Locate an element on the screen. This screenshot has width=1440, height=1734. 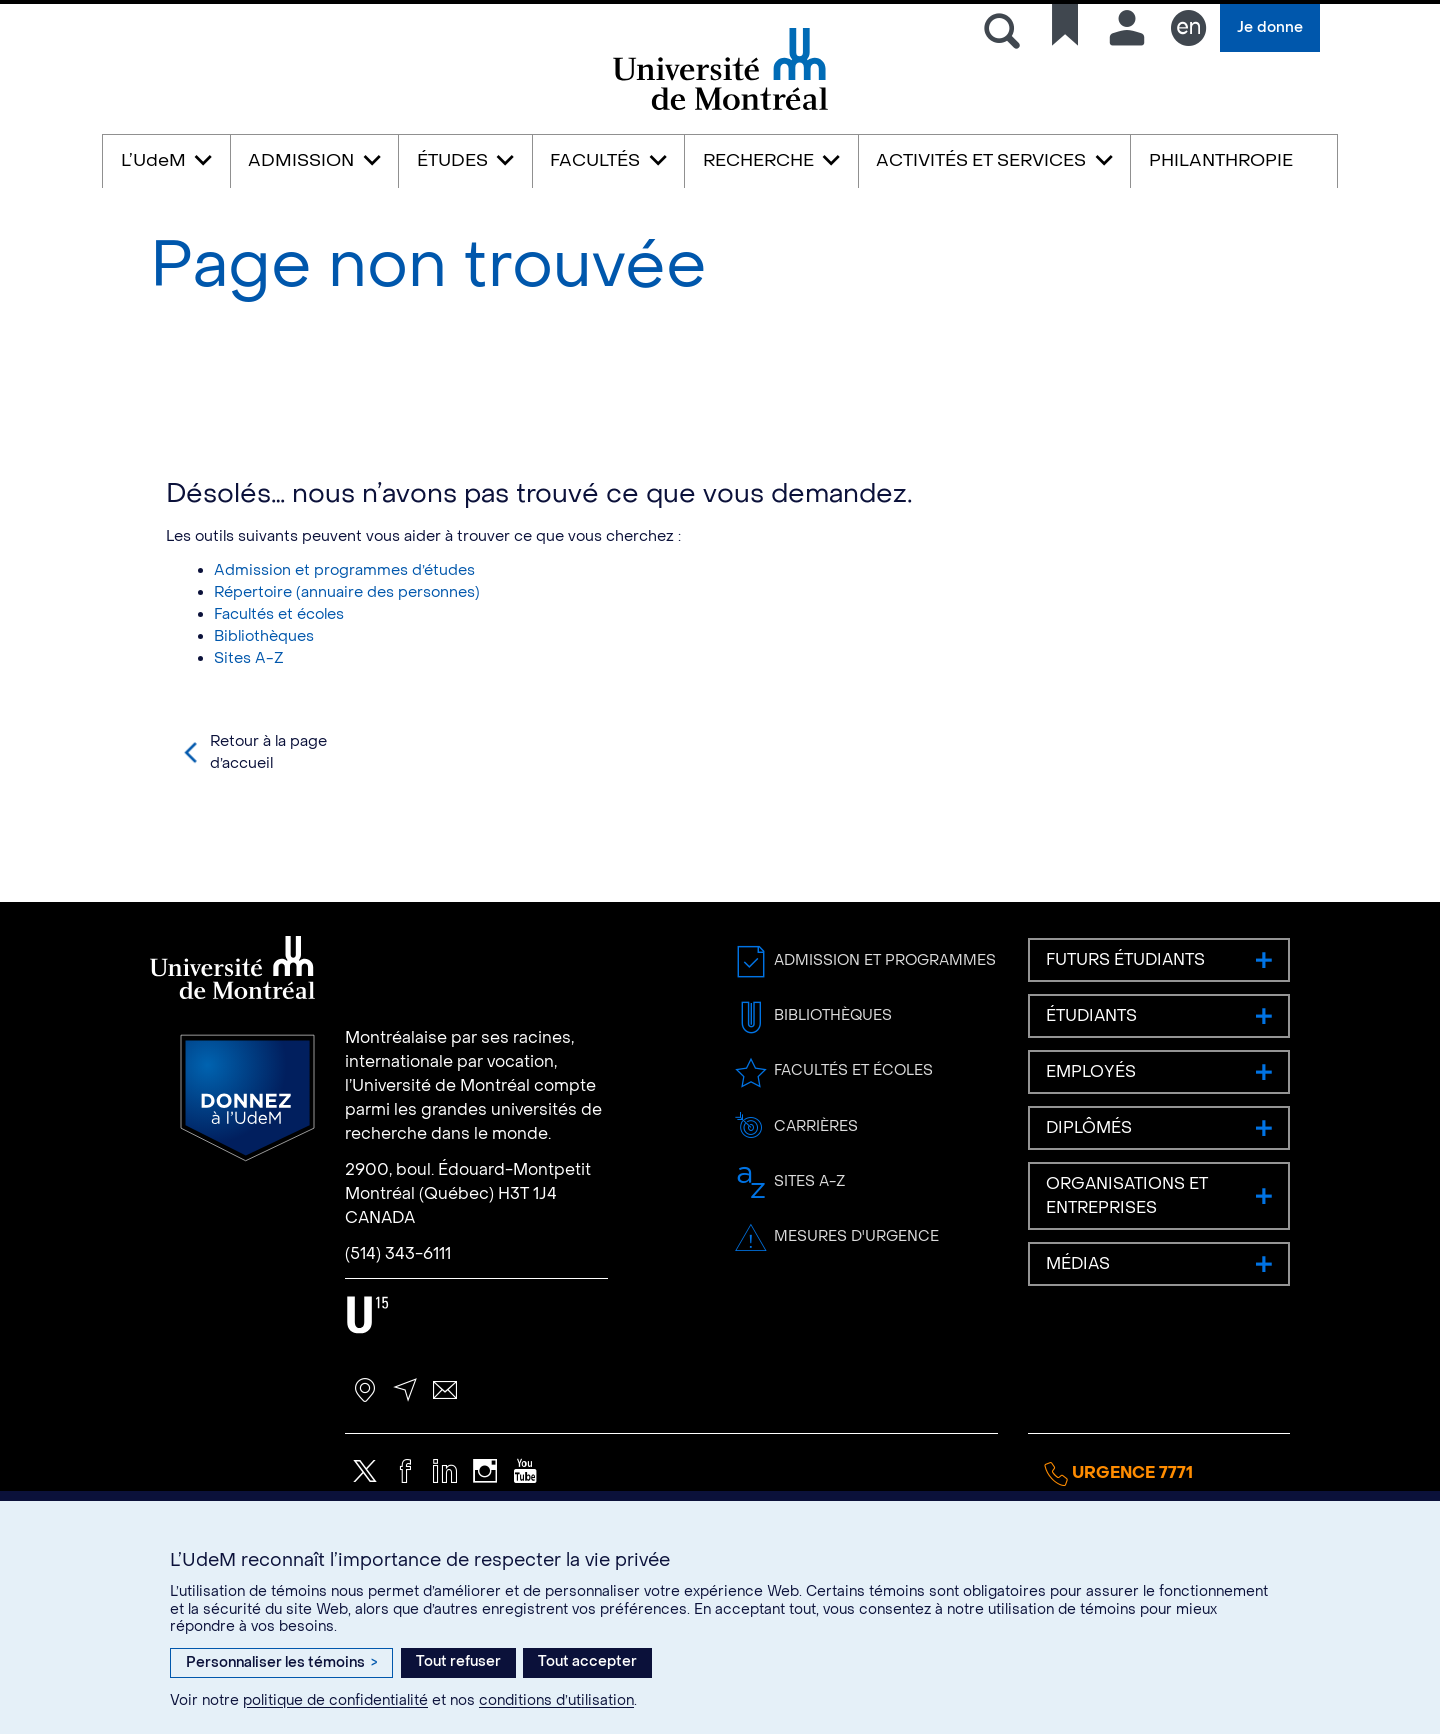
Donnez à l’UdeM is located at coordinates (247, 1156).